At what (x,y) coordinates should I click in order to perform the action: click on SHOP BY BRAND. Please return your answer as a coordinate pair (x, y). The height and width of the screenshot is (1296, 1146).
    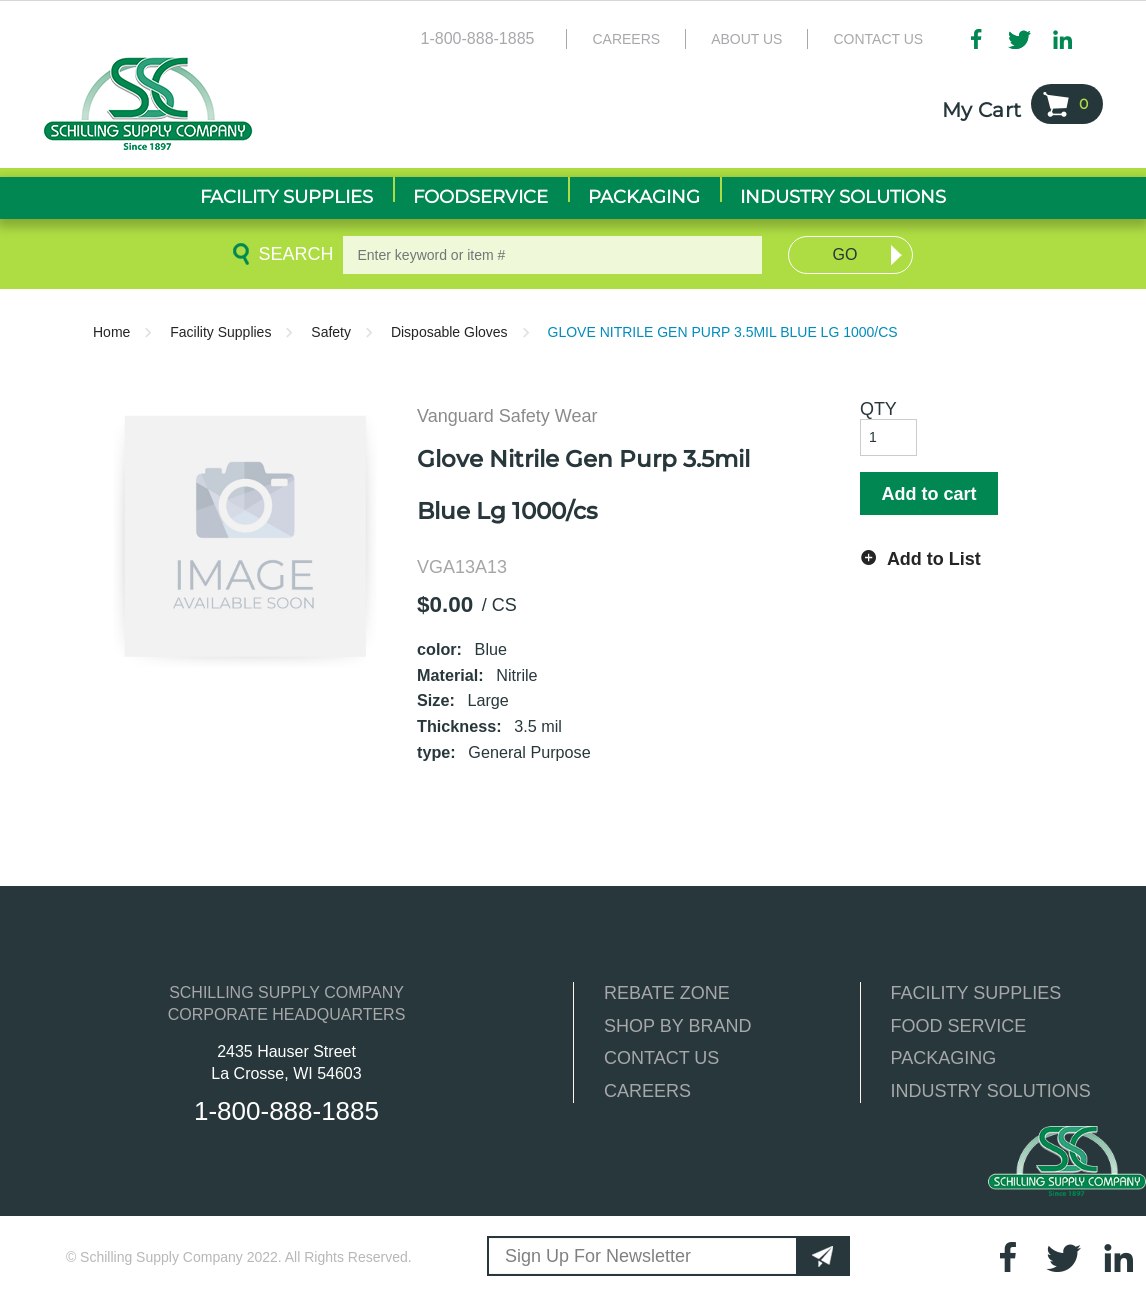
    Looking at the image, I should click on (677, 1026).